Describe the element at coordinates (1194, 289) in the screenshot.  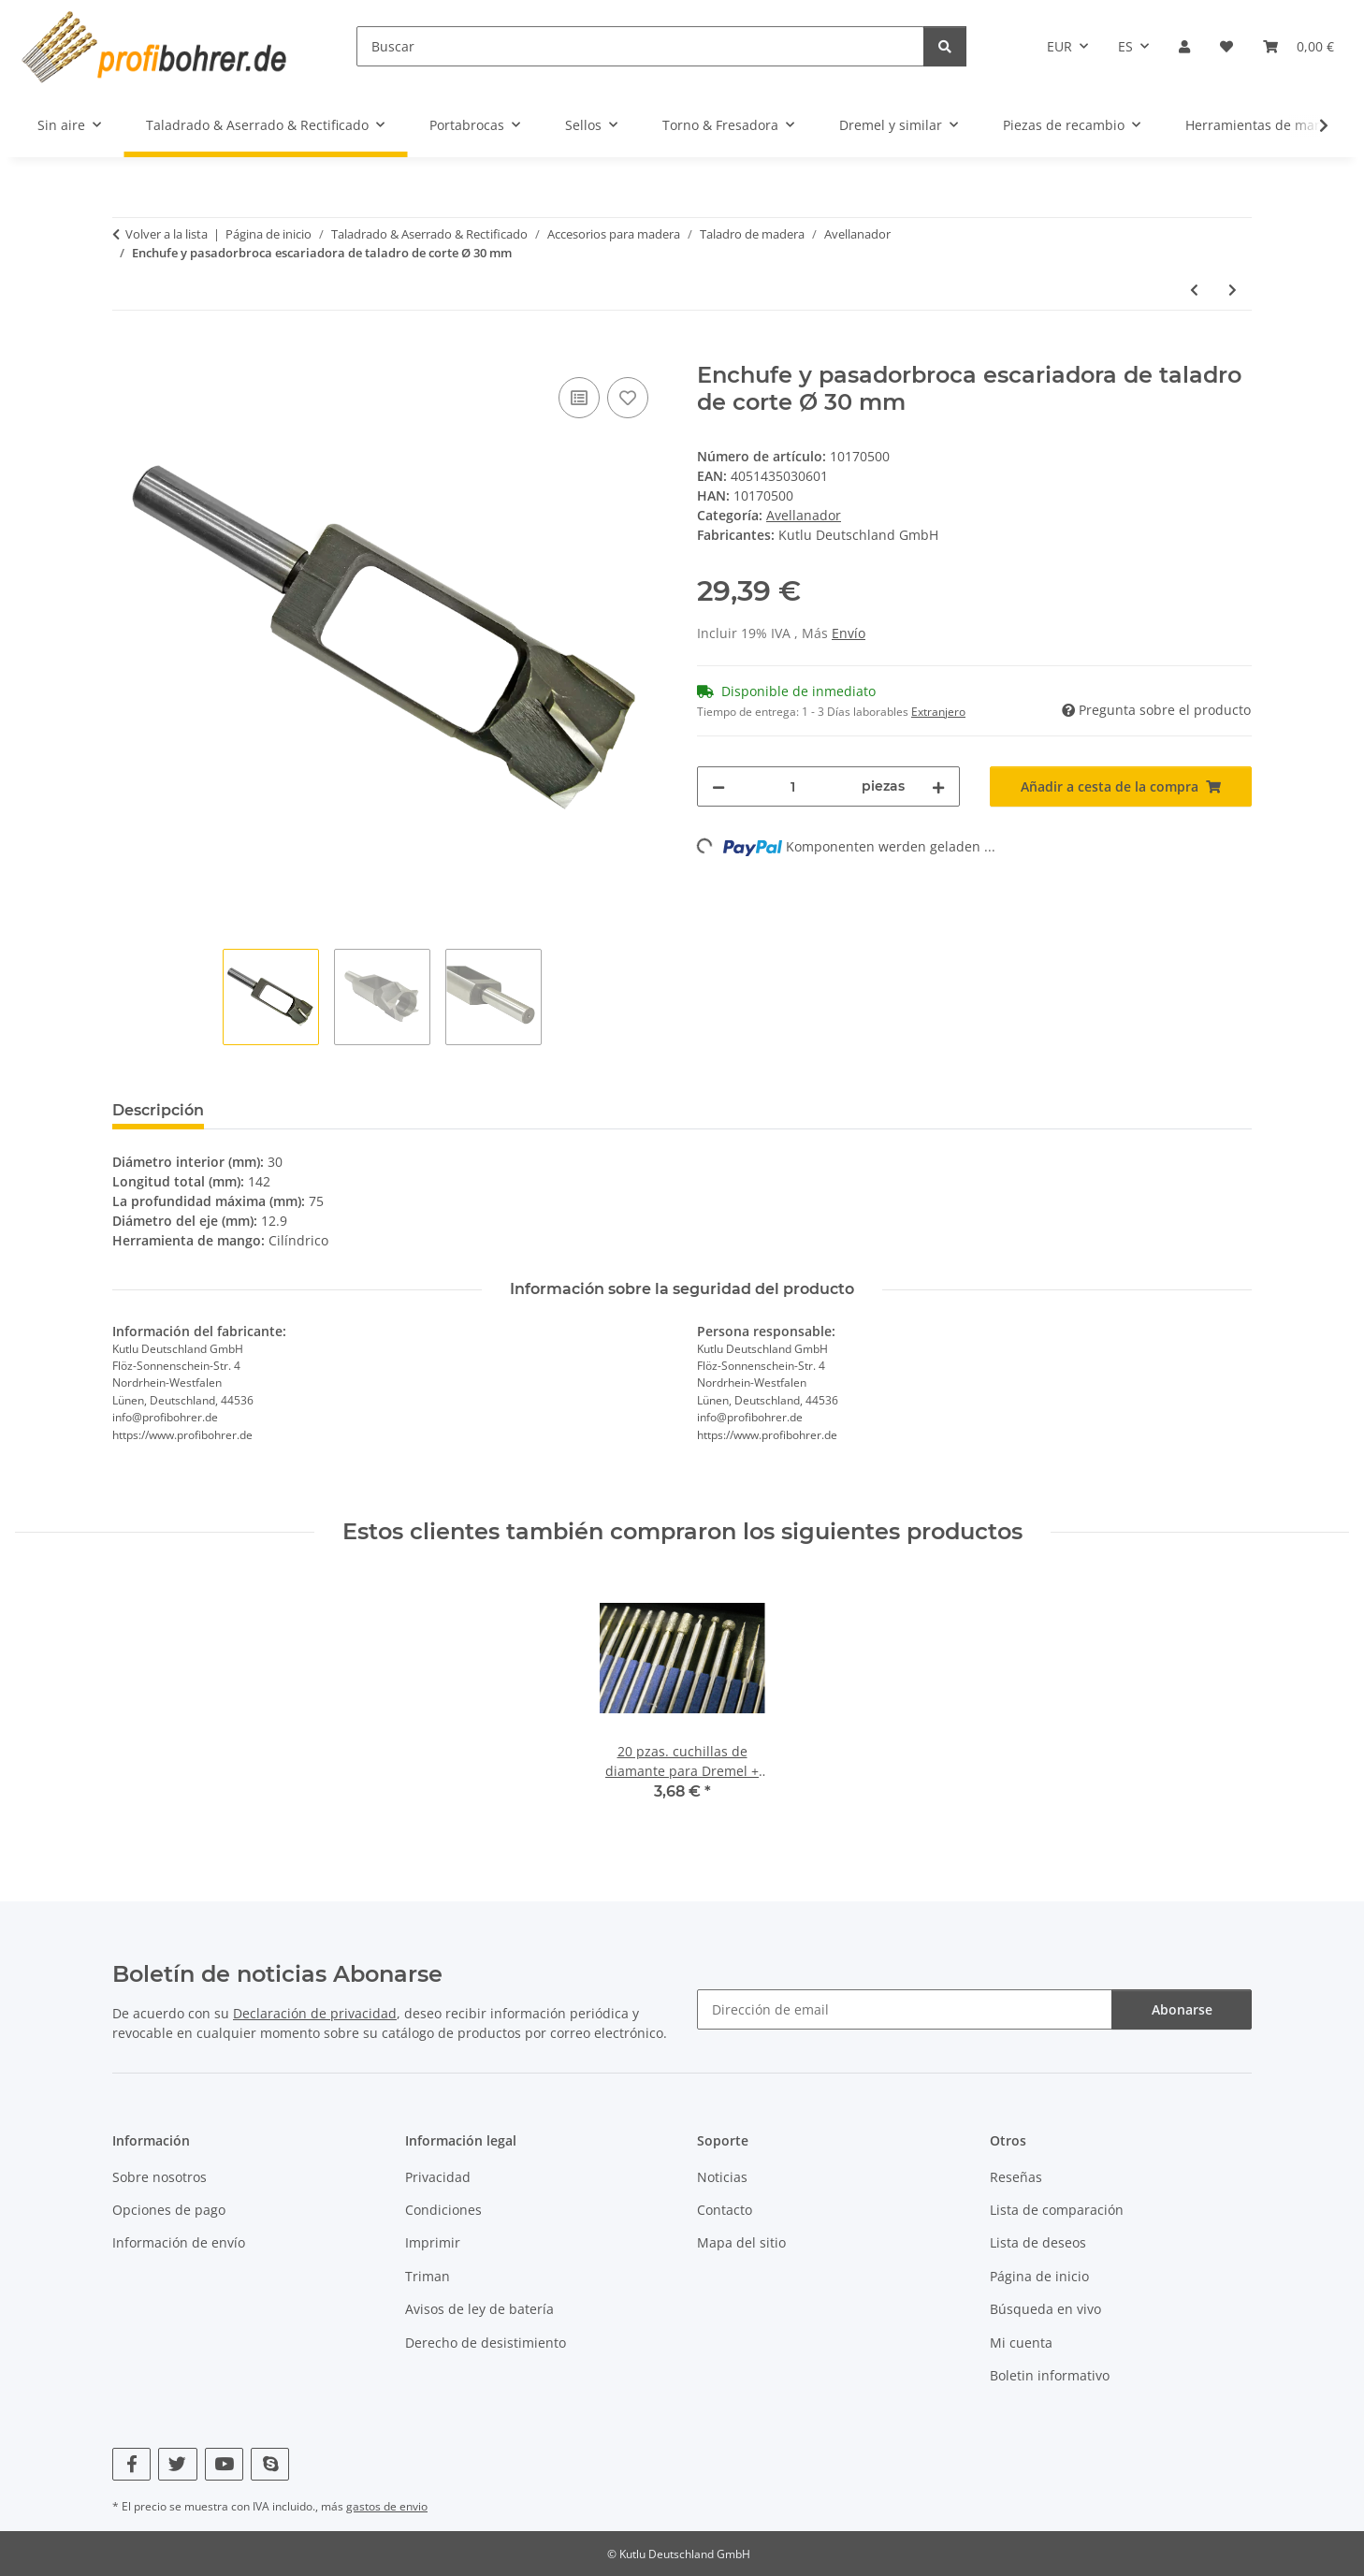
I see `[Al artículo anterior: Enchufe y pasadorbroca escariadora de taladro de corte Ø 28 mm]` at that location.